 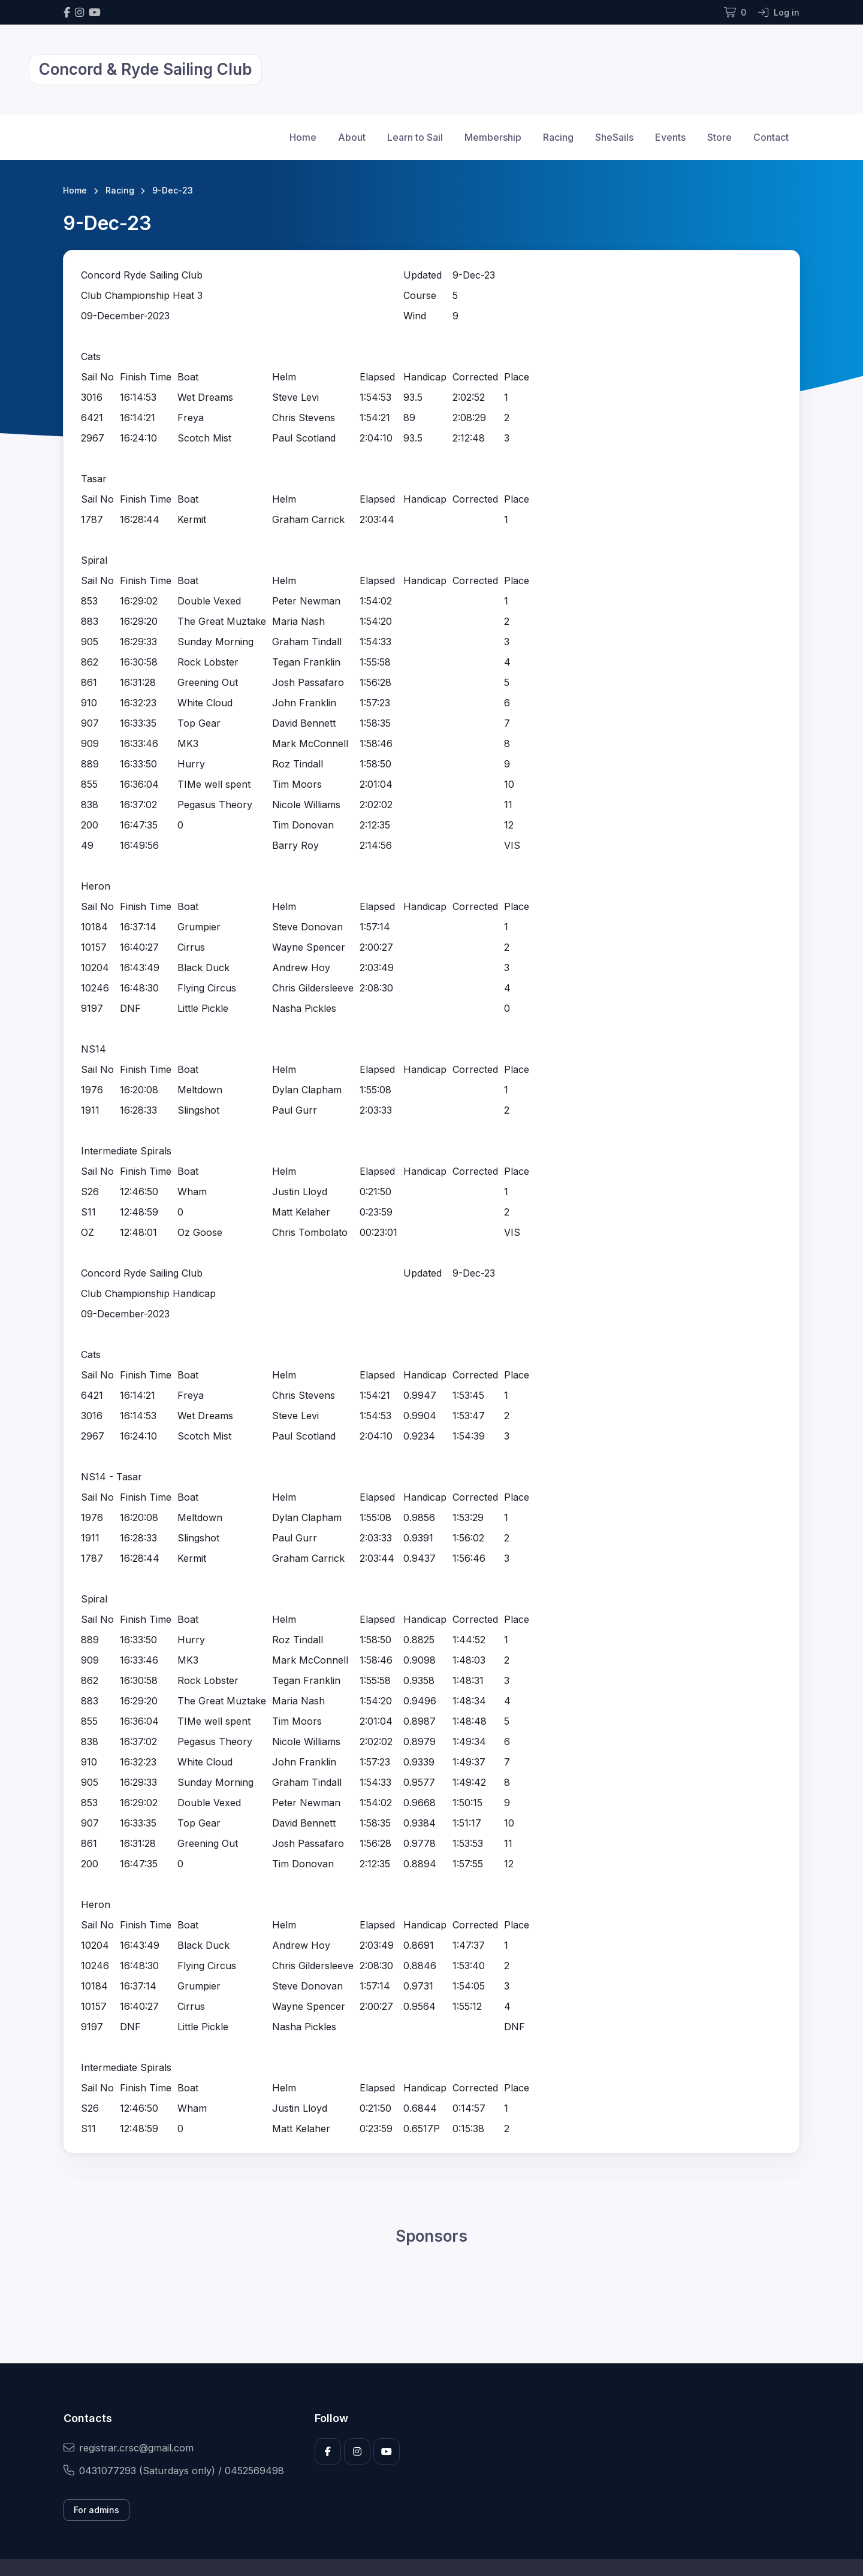 I want to click on Contact, so click(x=771, y=137).